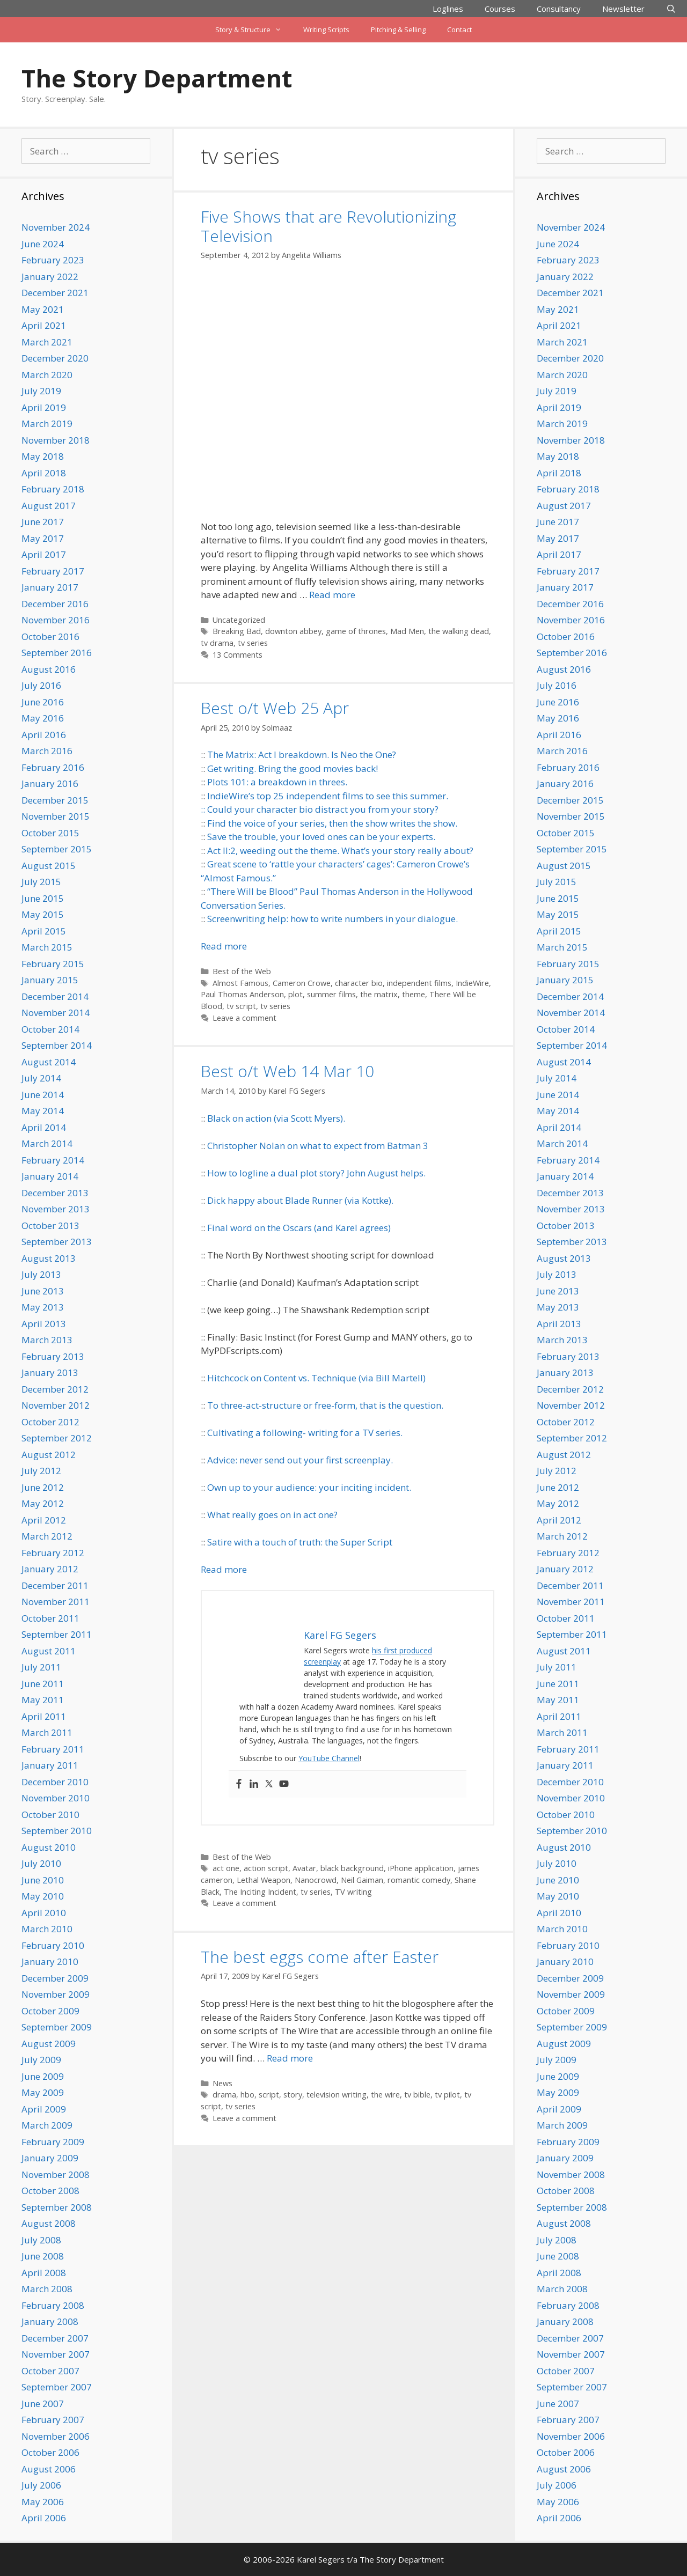 This screenshot has height=2576, width=687. Describe the element at coordinates (459, 29) in the screenshot. I see `Contact` at that location.